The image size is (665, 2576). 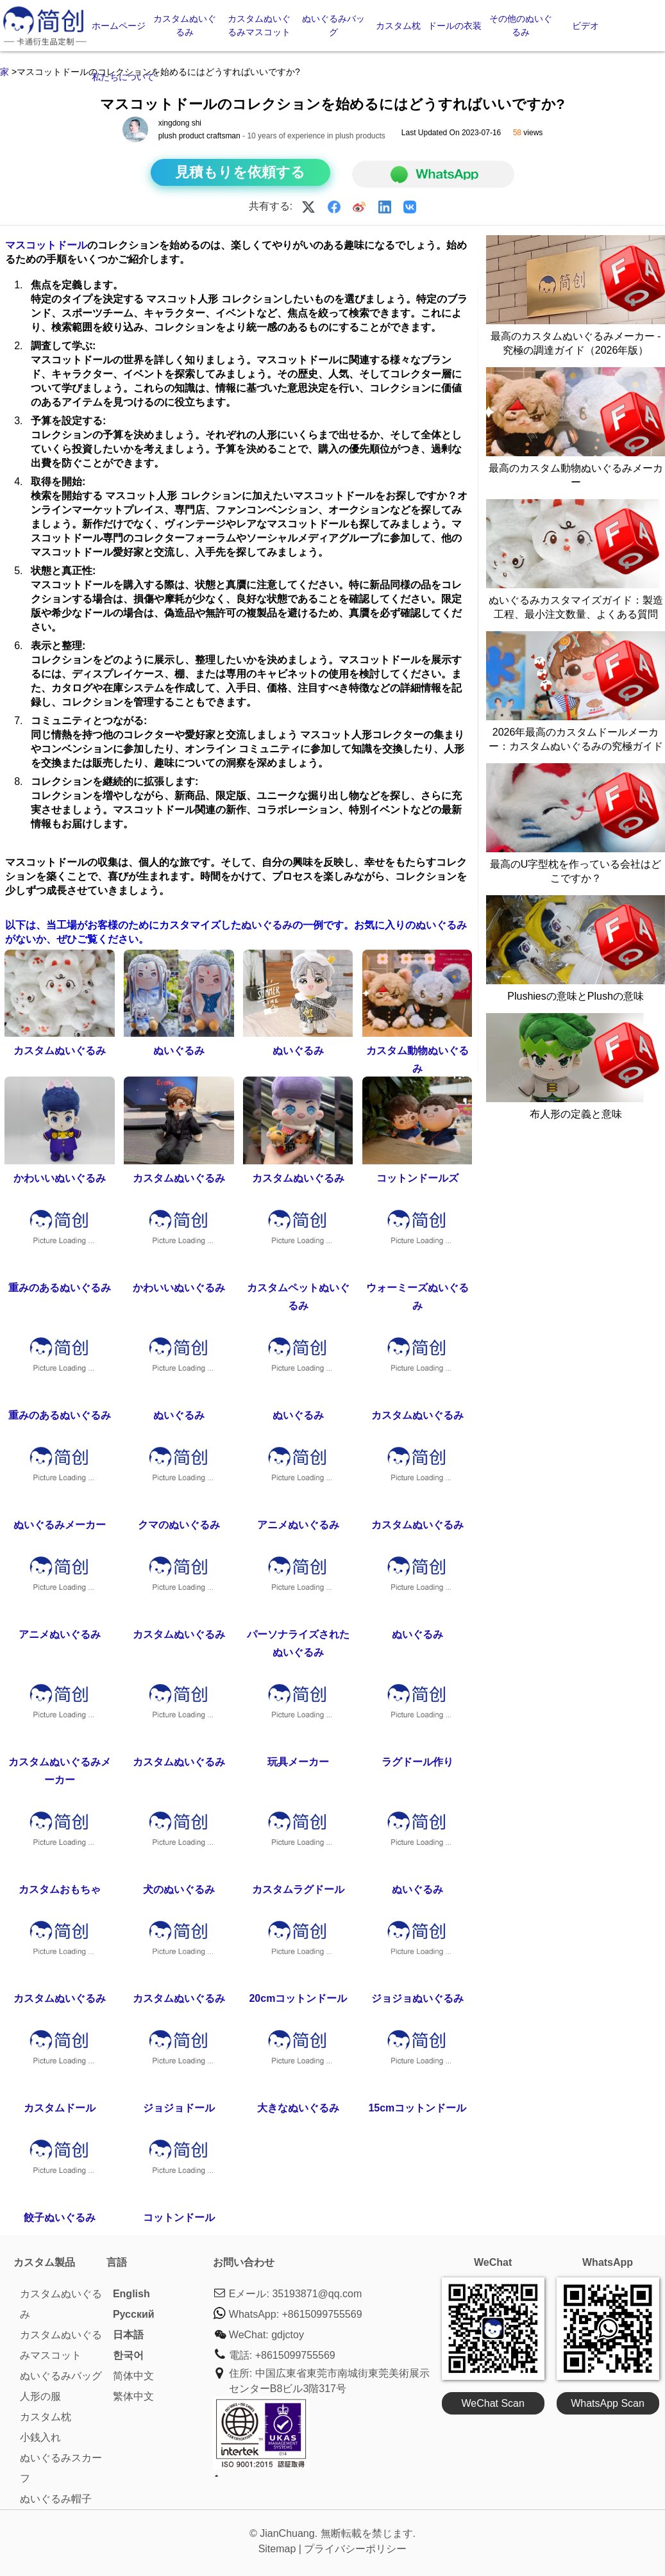 What do you see at coordinates (184, 25) in the screenshot?
I see `カスタムぬいぐるみ` at bounding box center [184, 25].